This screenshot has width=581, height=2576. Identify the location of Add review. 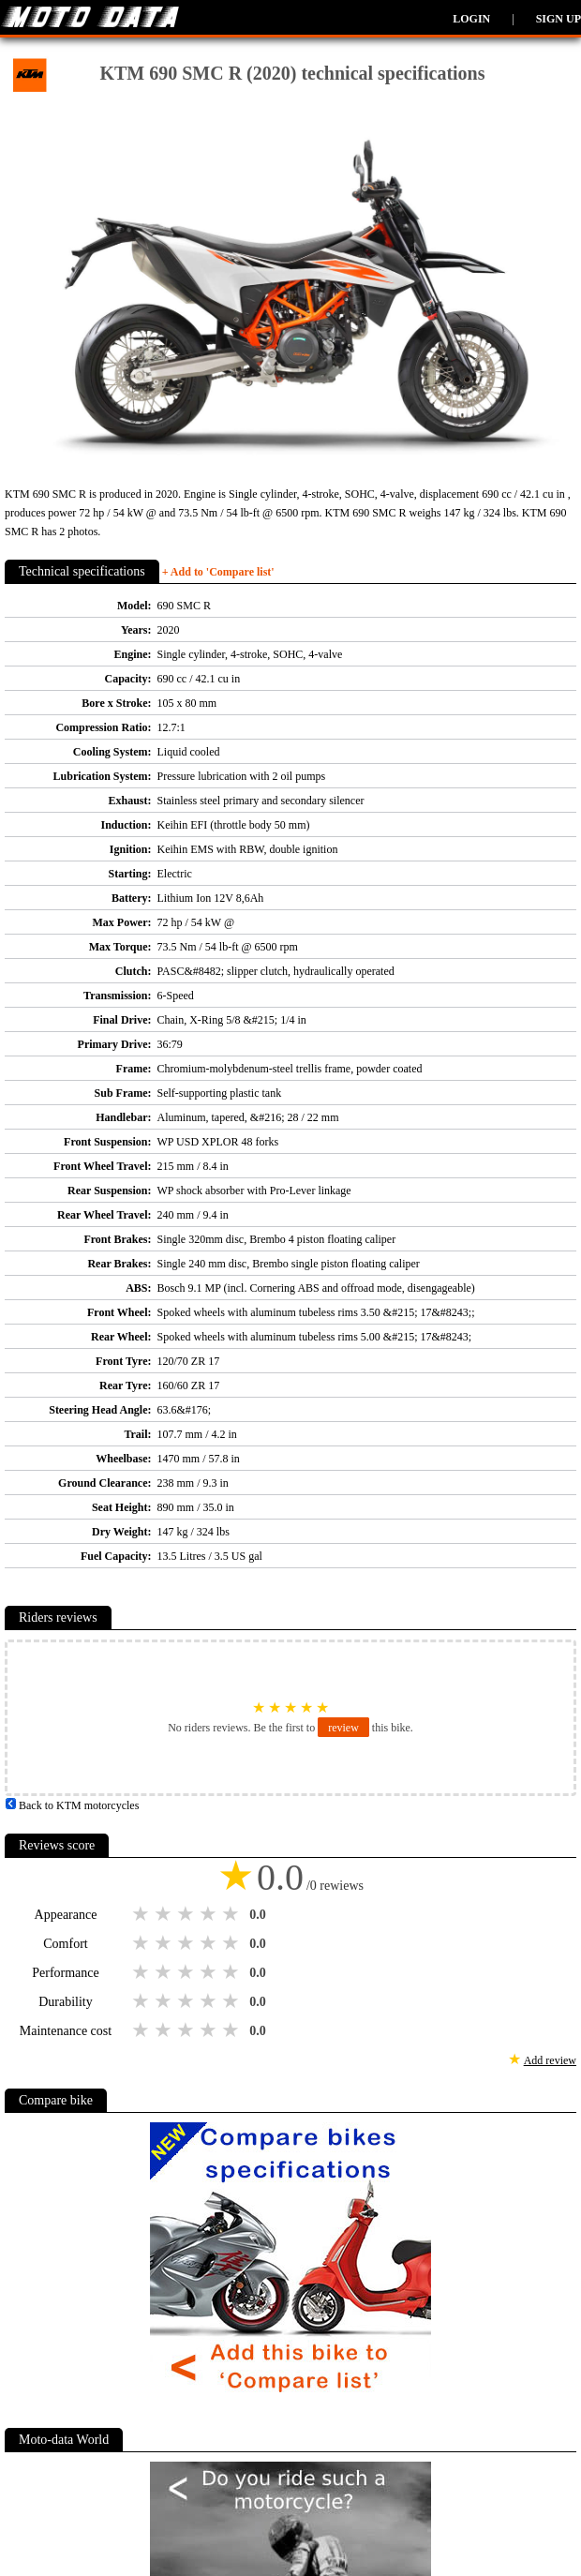
(550, 2060).